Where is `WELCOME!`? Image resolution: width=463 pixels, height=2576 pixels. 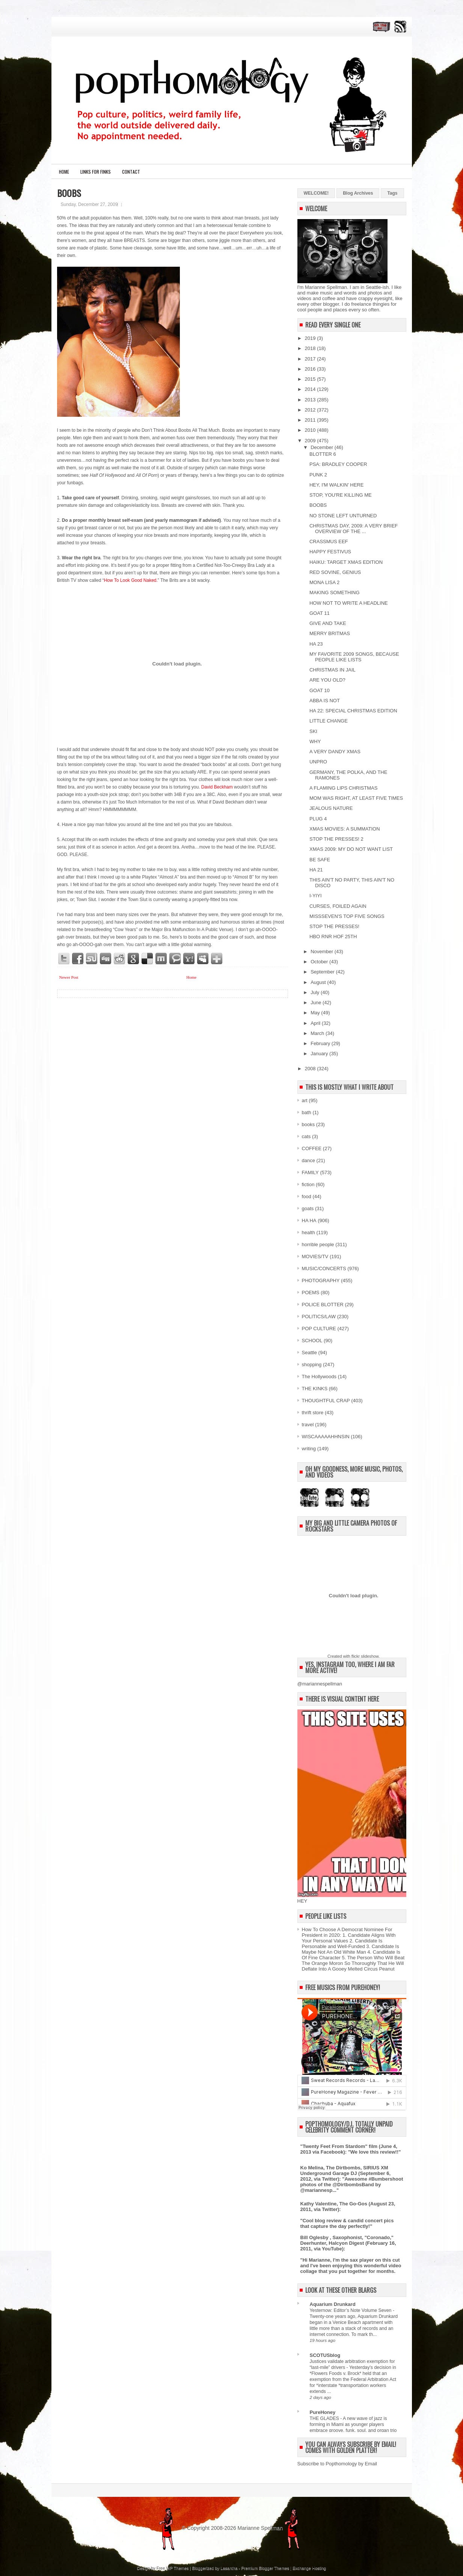 WELCOME! is located at coordinates (316, 193).